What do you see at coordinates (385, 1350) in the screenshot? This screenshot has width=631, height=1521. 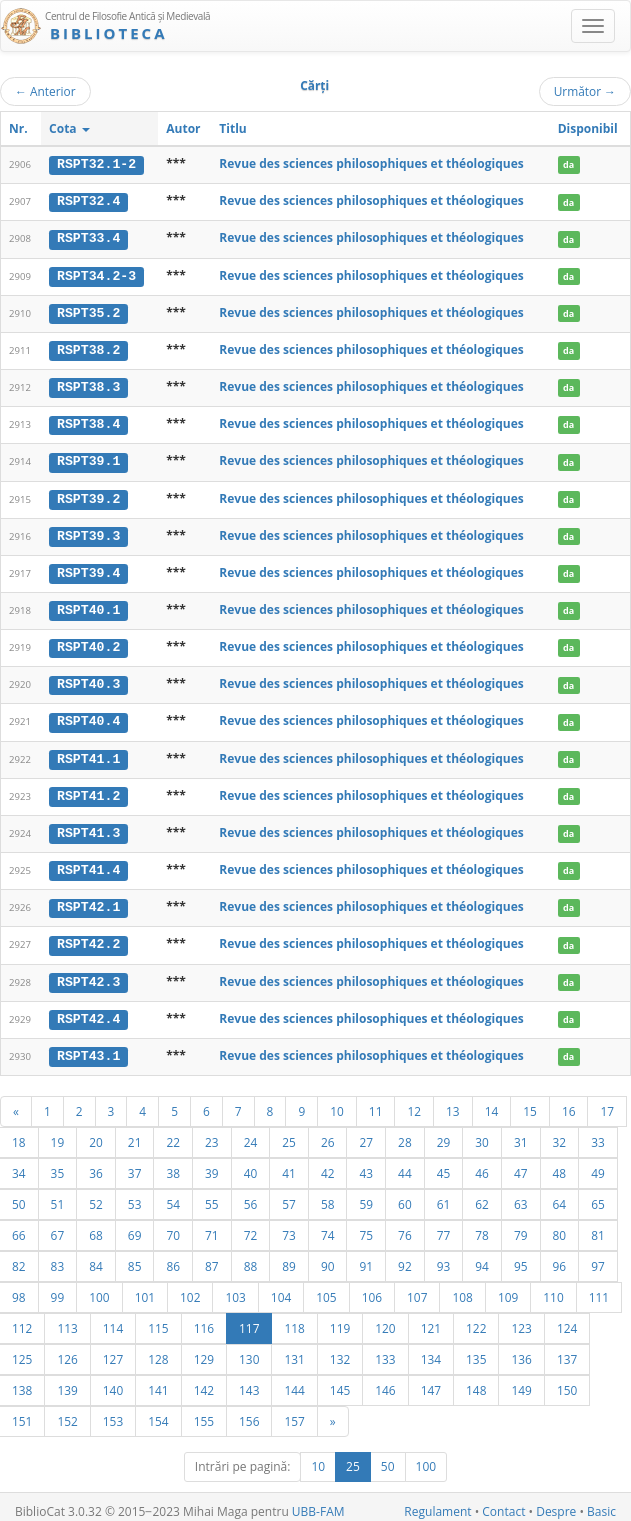 I see `133` at bounding box center [385, 1350].